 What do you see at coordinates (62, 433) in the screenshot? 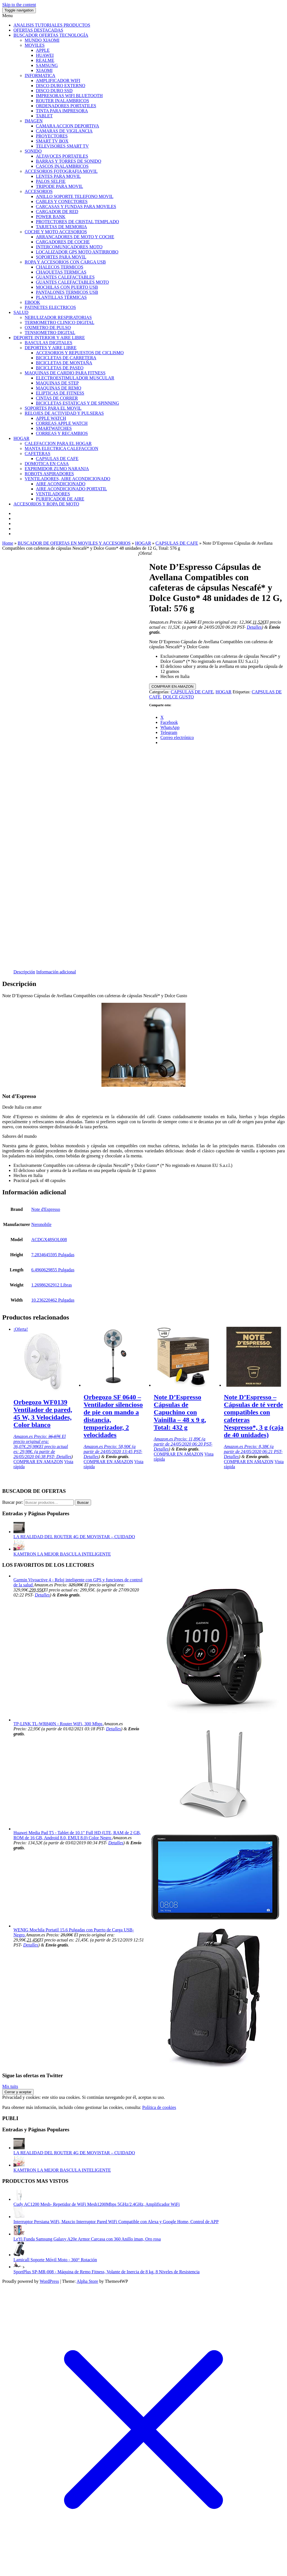
I see `CORREAS Y RECAMBIOS` at bounding box center [62, 433].